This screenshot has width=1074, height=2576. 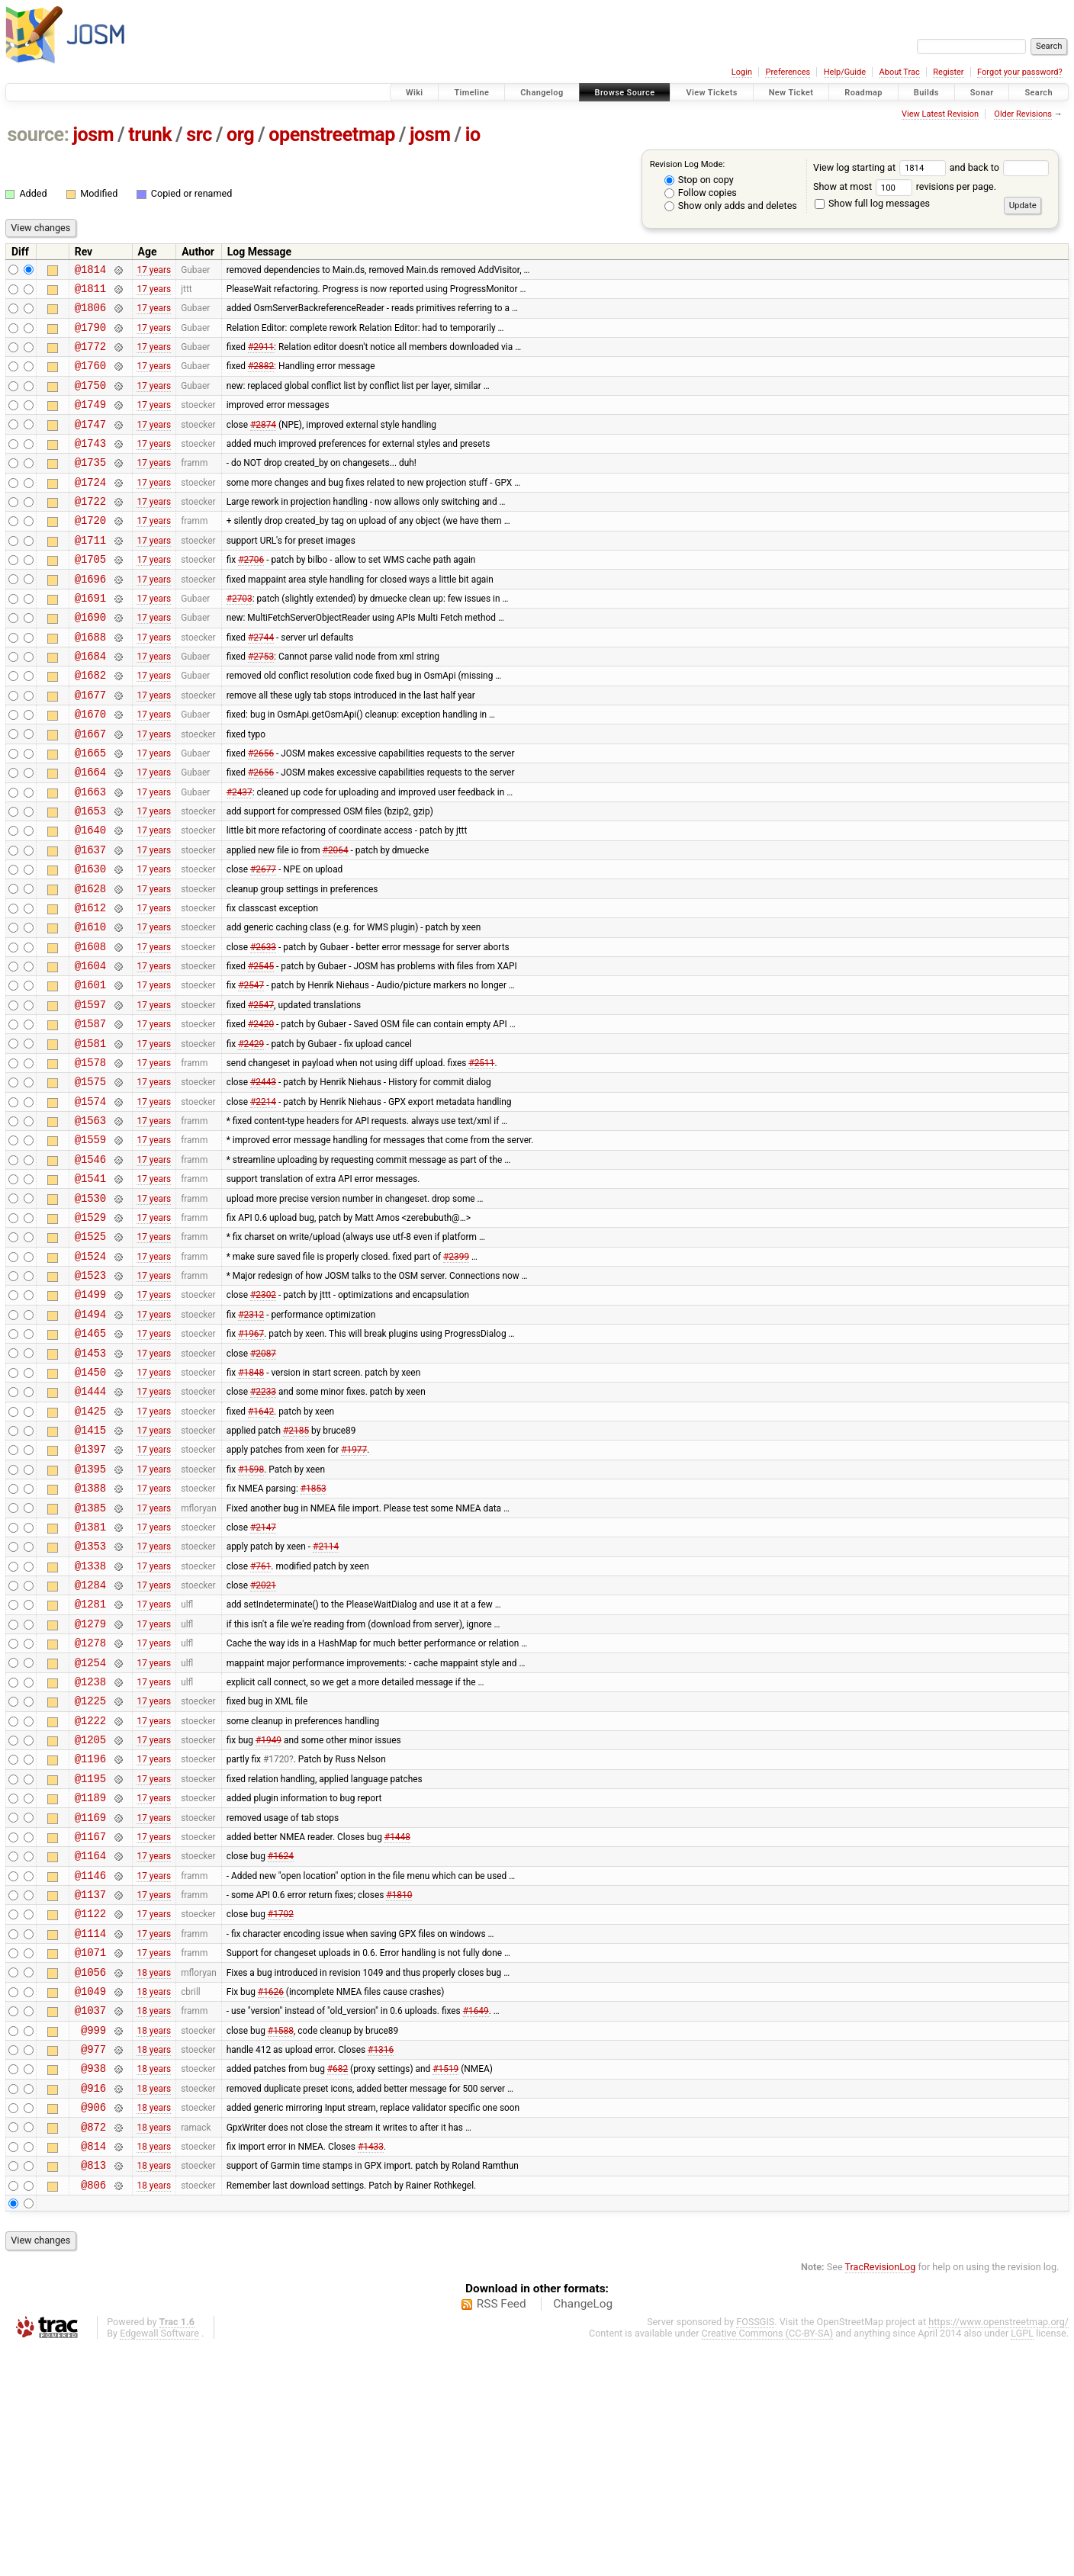 What do you see at coordinates (90, 1936) in the screenshot?
I see `@1196` at bounding box center [90, 1936].